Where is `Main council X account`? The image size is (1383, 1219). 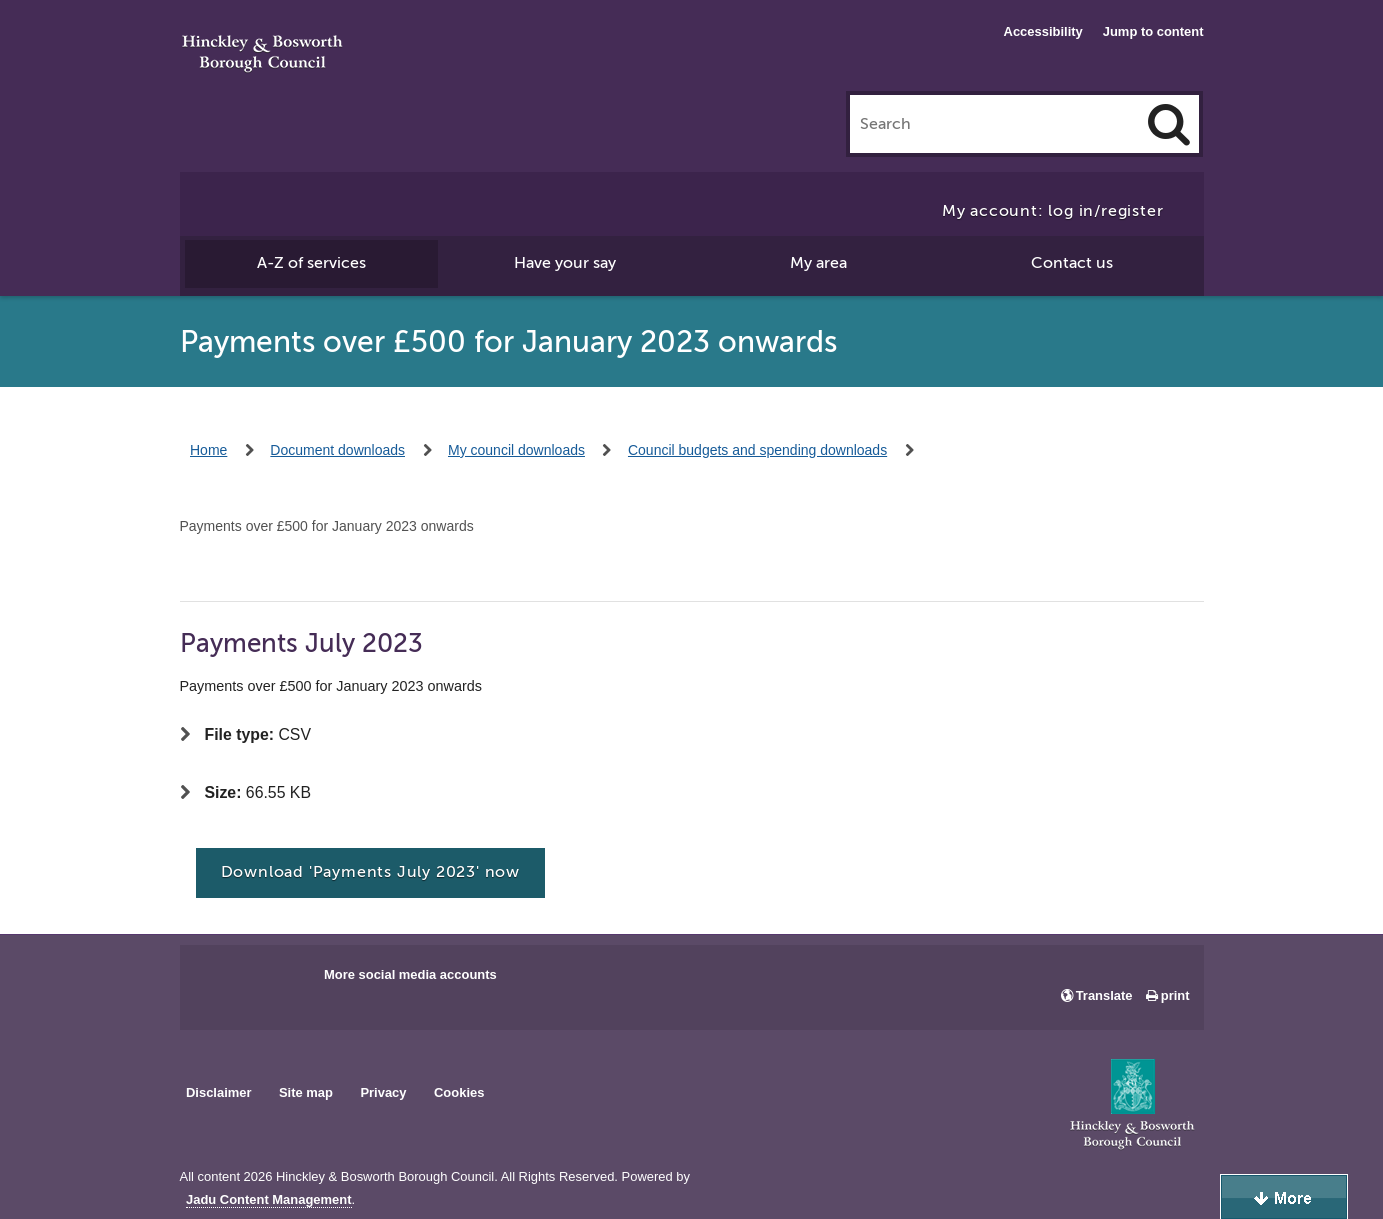 Main council X account is located at coordinates (278, 981).